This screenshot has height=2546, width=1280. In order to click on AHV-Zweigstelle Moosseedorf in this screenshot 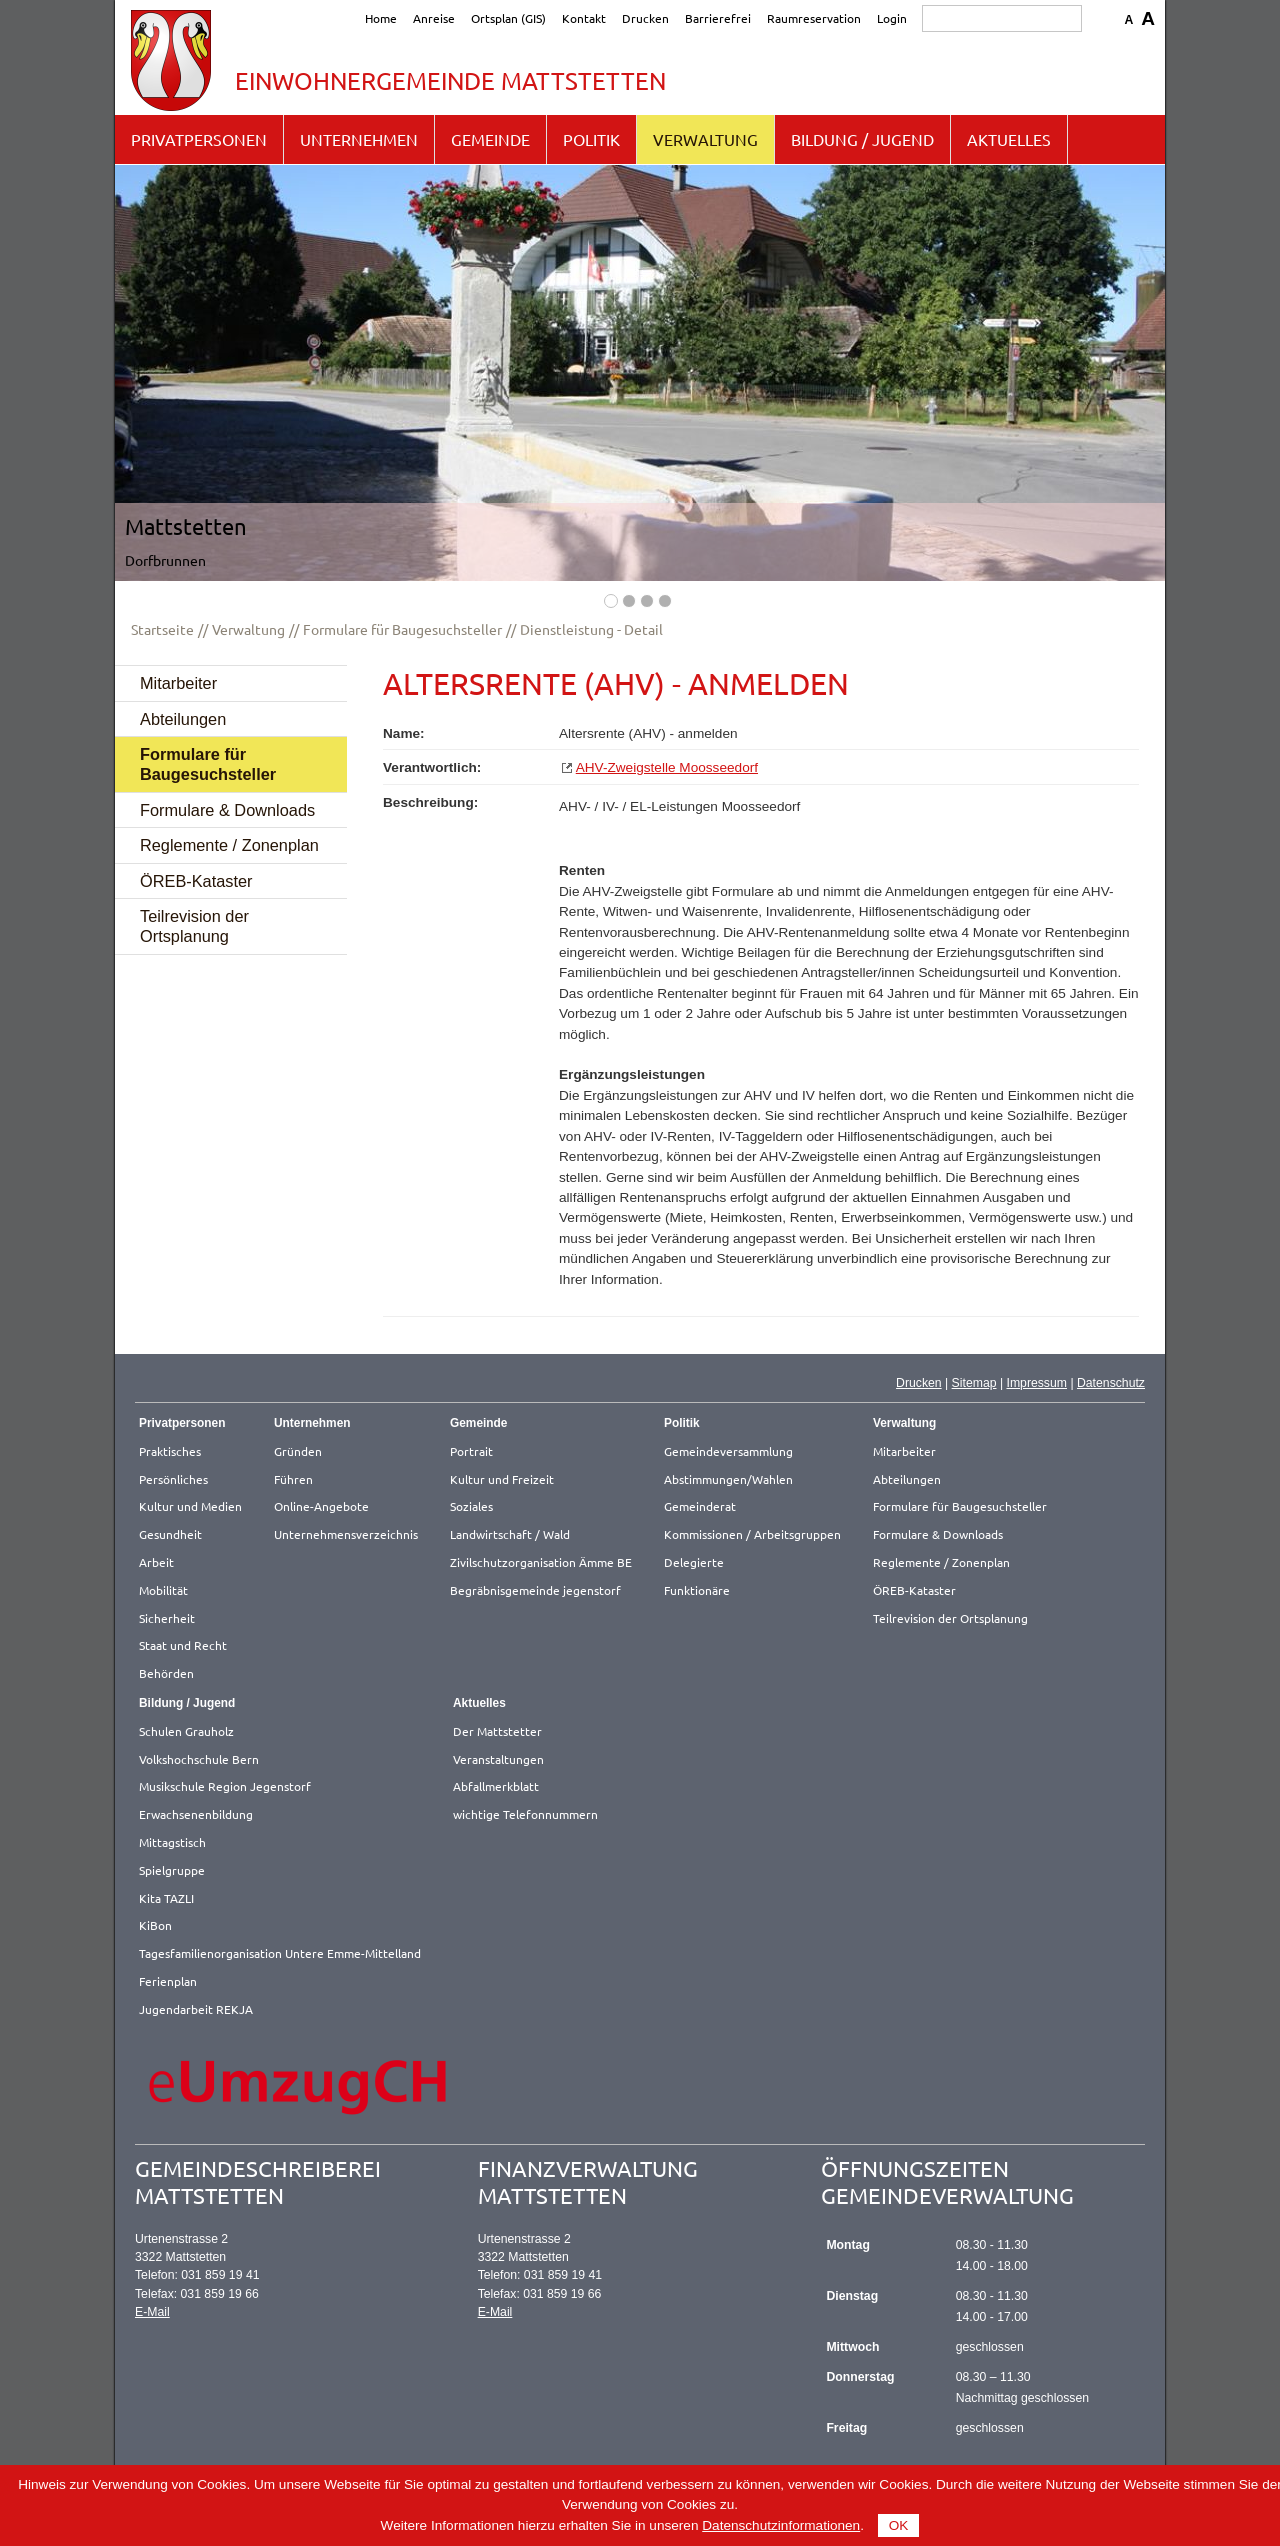, I will do `click(667, 767)`.